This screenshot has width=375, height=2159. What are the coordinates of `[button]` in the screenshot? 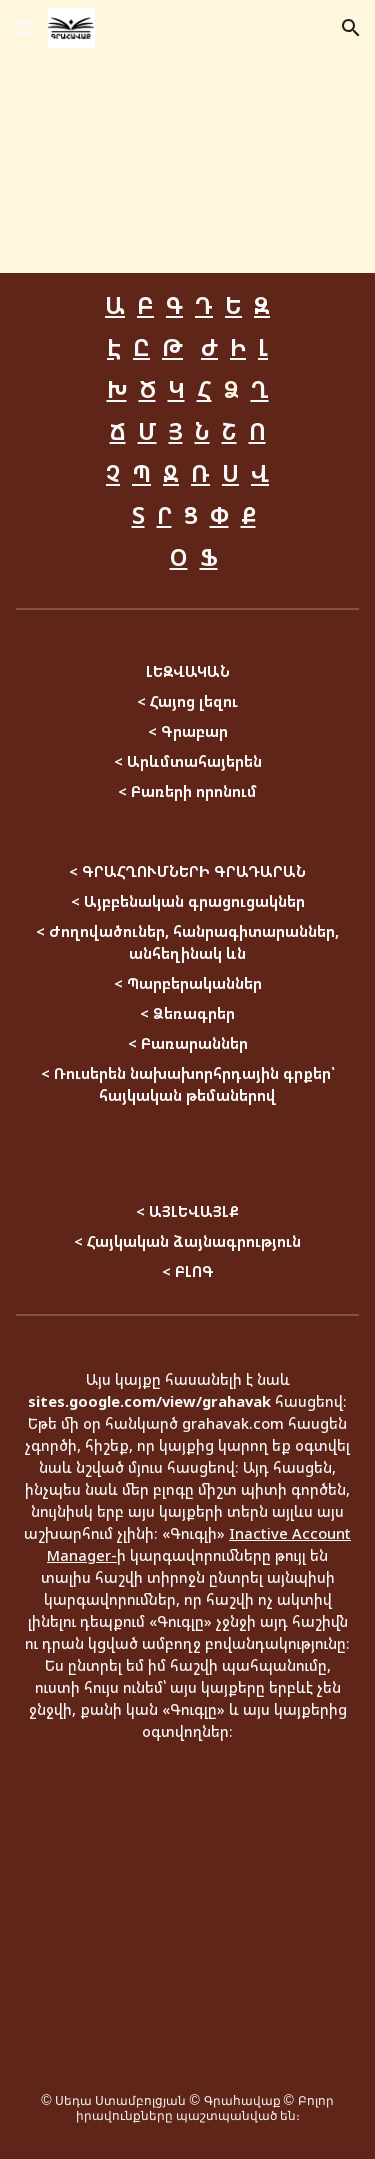 It's located at (24, 27).